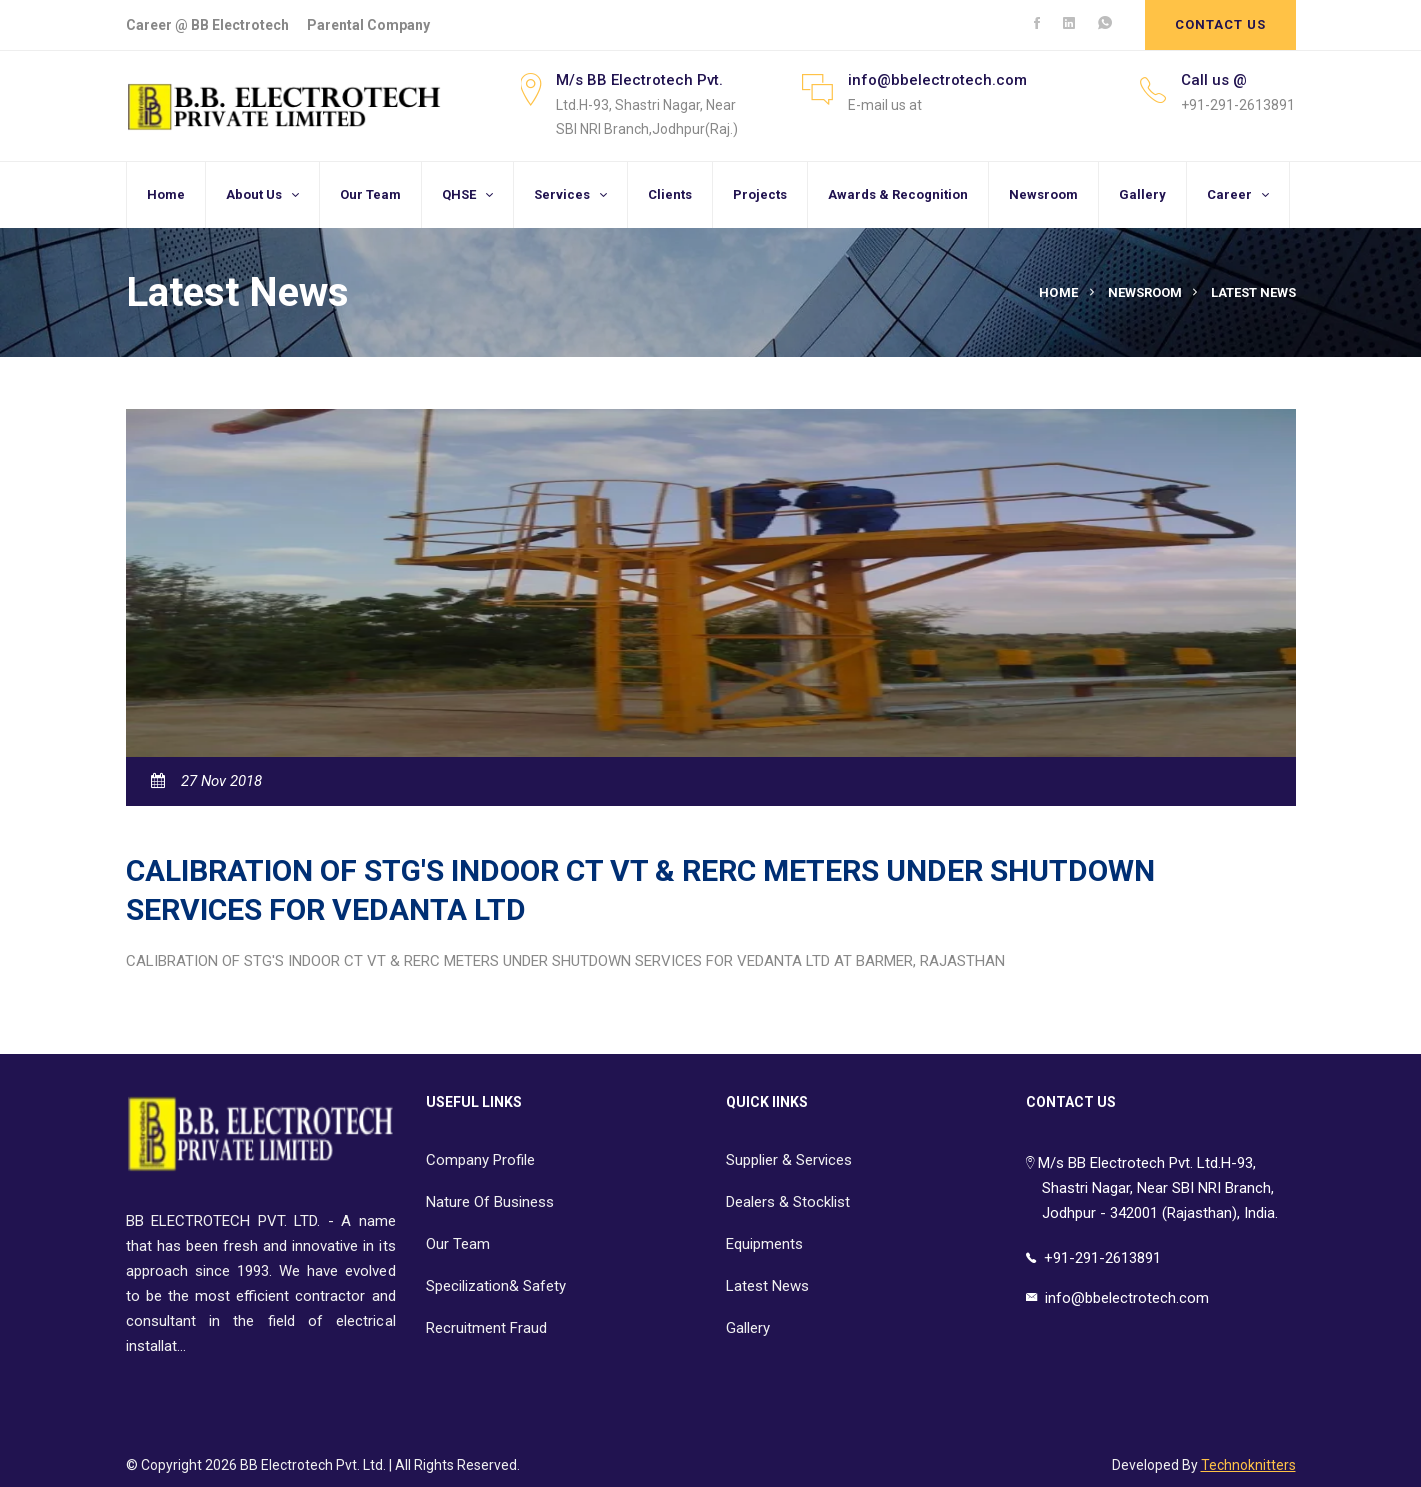 This screenshot has height=1487, width=1421. Describe the element at coordinates (562, 194) in the screenshot. I see `Services` at that location.